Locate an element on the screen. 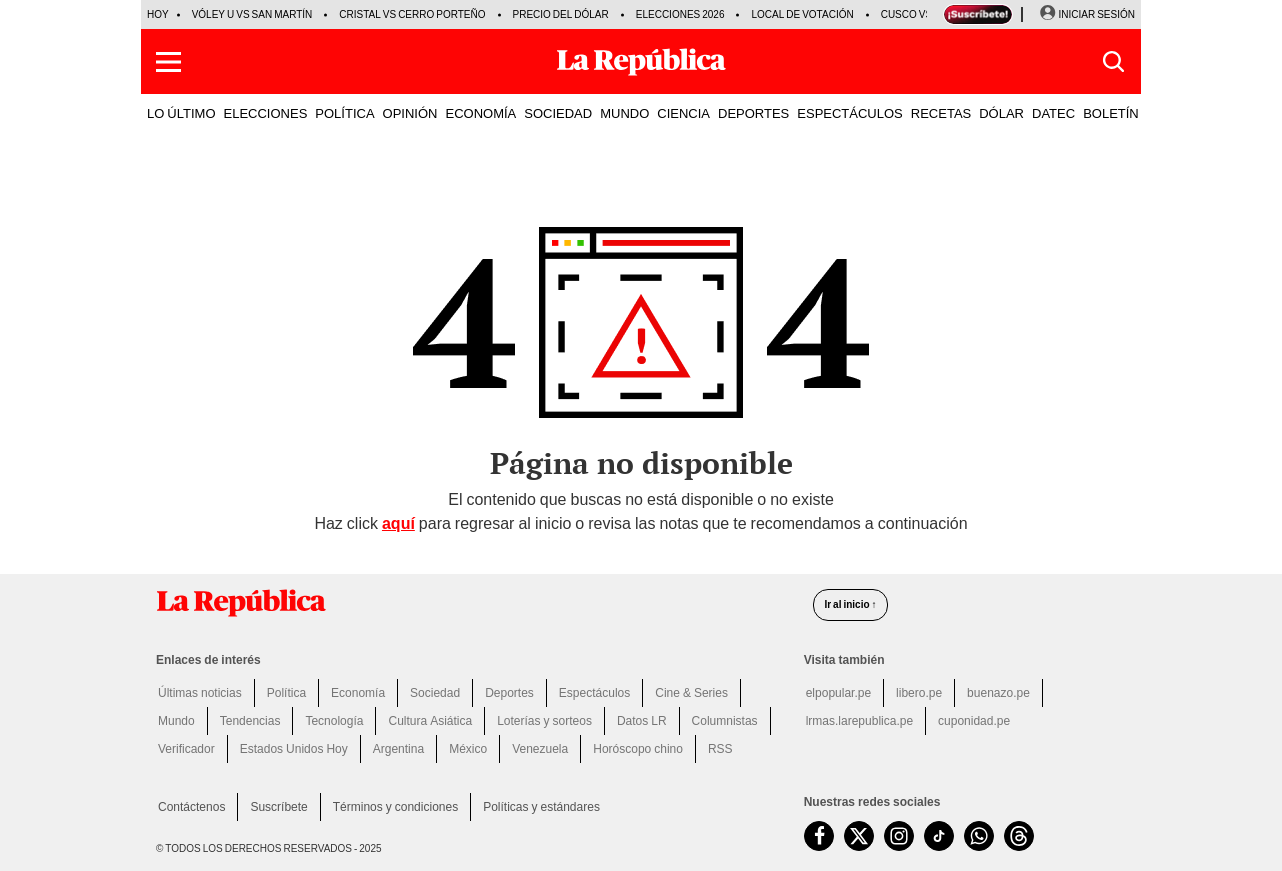 The width and height of the screenshot is (1282, 871). DÓLAR is located at coordinates (1001, 113).